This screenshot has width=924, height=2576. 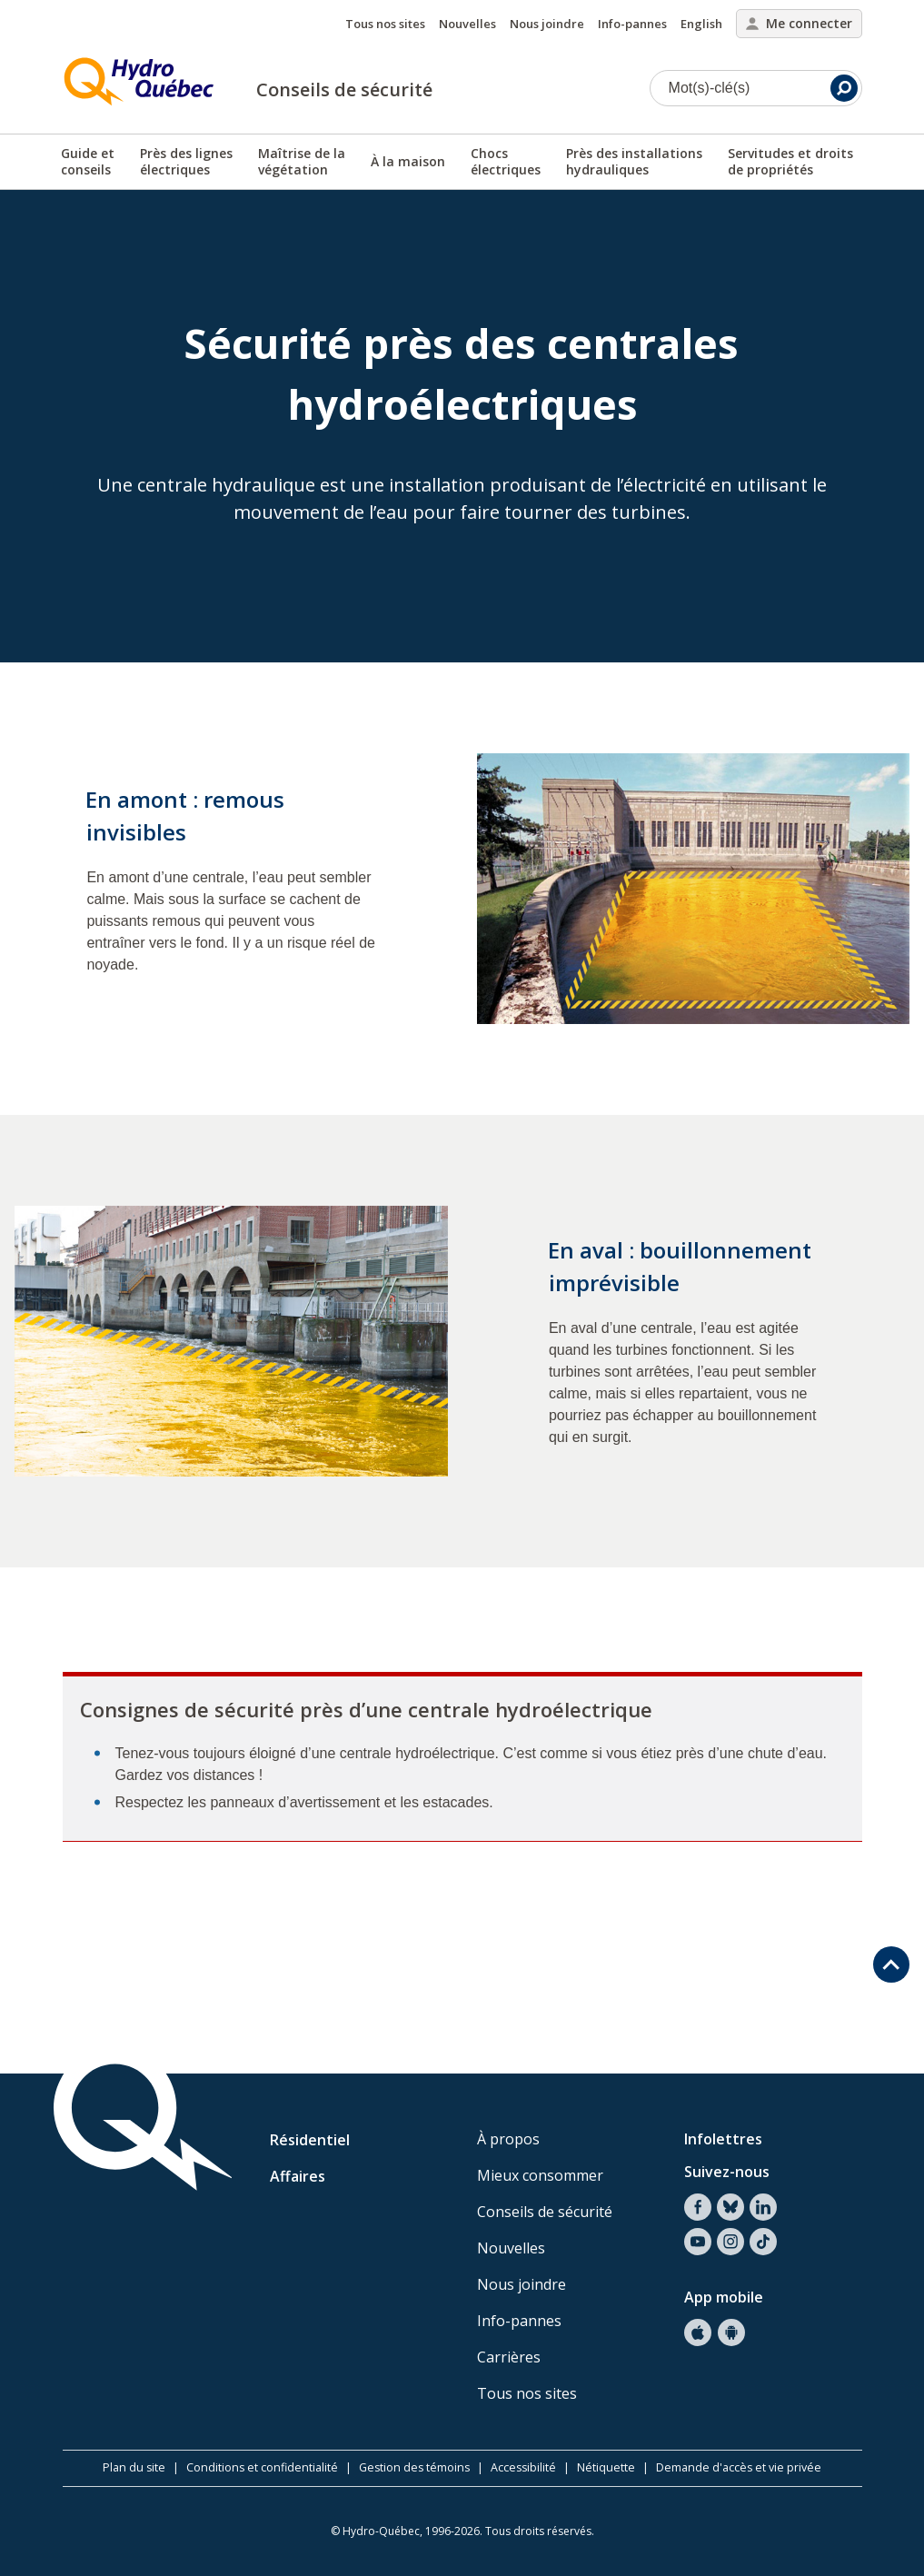 What do you see at coordinates (632, 23) in the screenshot?
I see `Info-pannes` at bounding box center [632, 23].